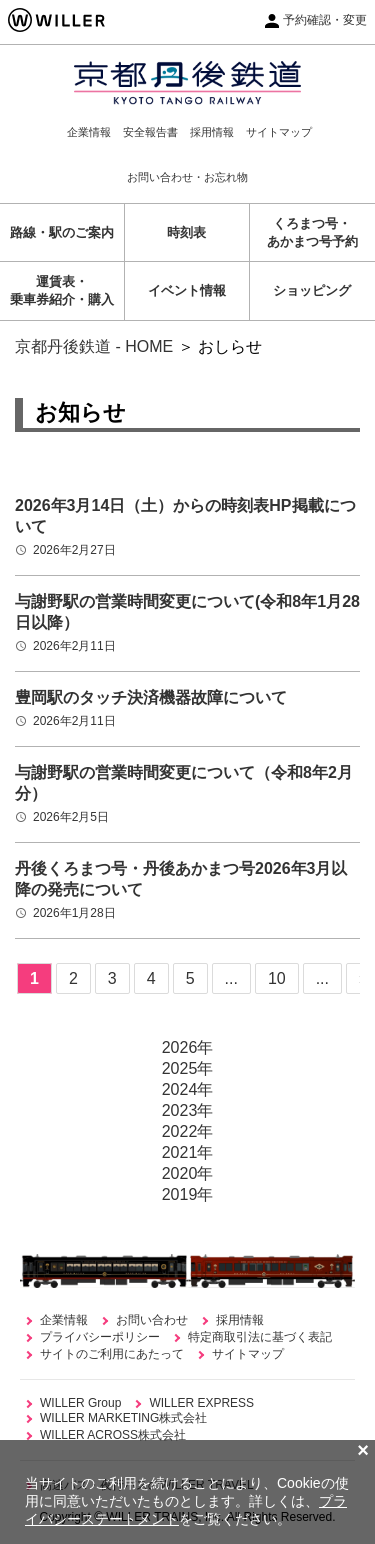 Image resolution: width=375 pixels, height=1544 pixels. I want to click on 予約確認・変更, so click(325, 20).